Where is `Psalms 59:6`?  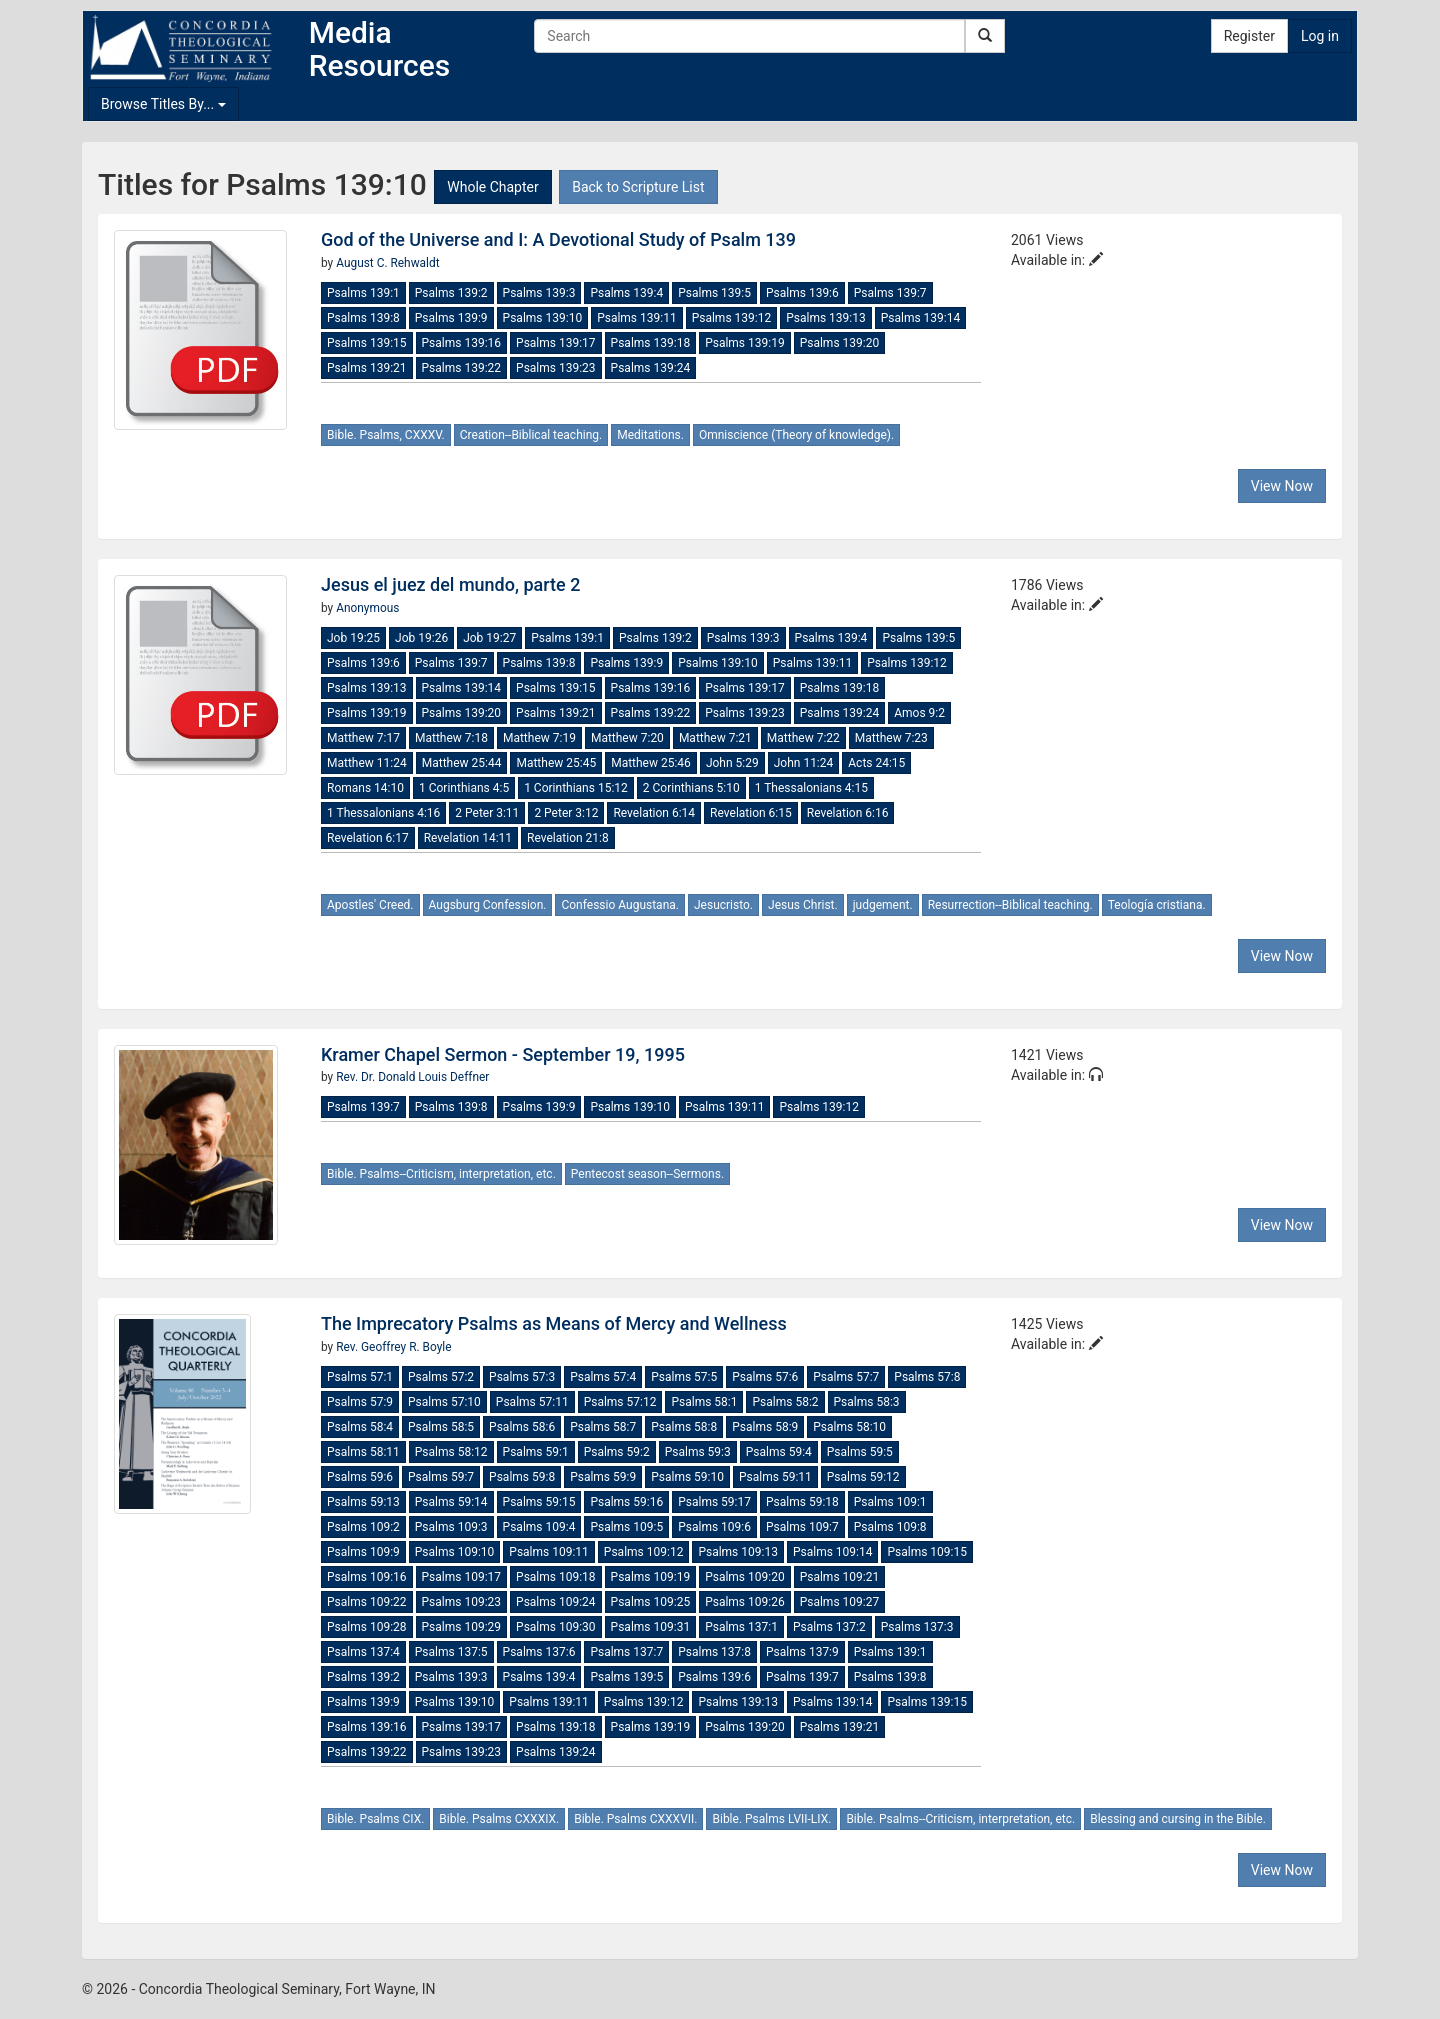
Psalms 59:6 is located at coordinates (360, 1477).